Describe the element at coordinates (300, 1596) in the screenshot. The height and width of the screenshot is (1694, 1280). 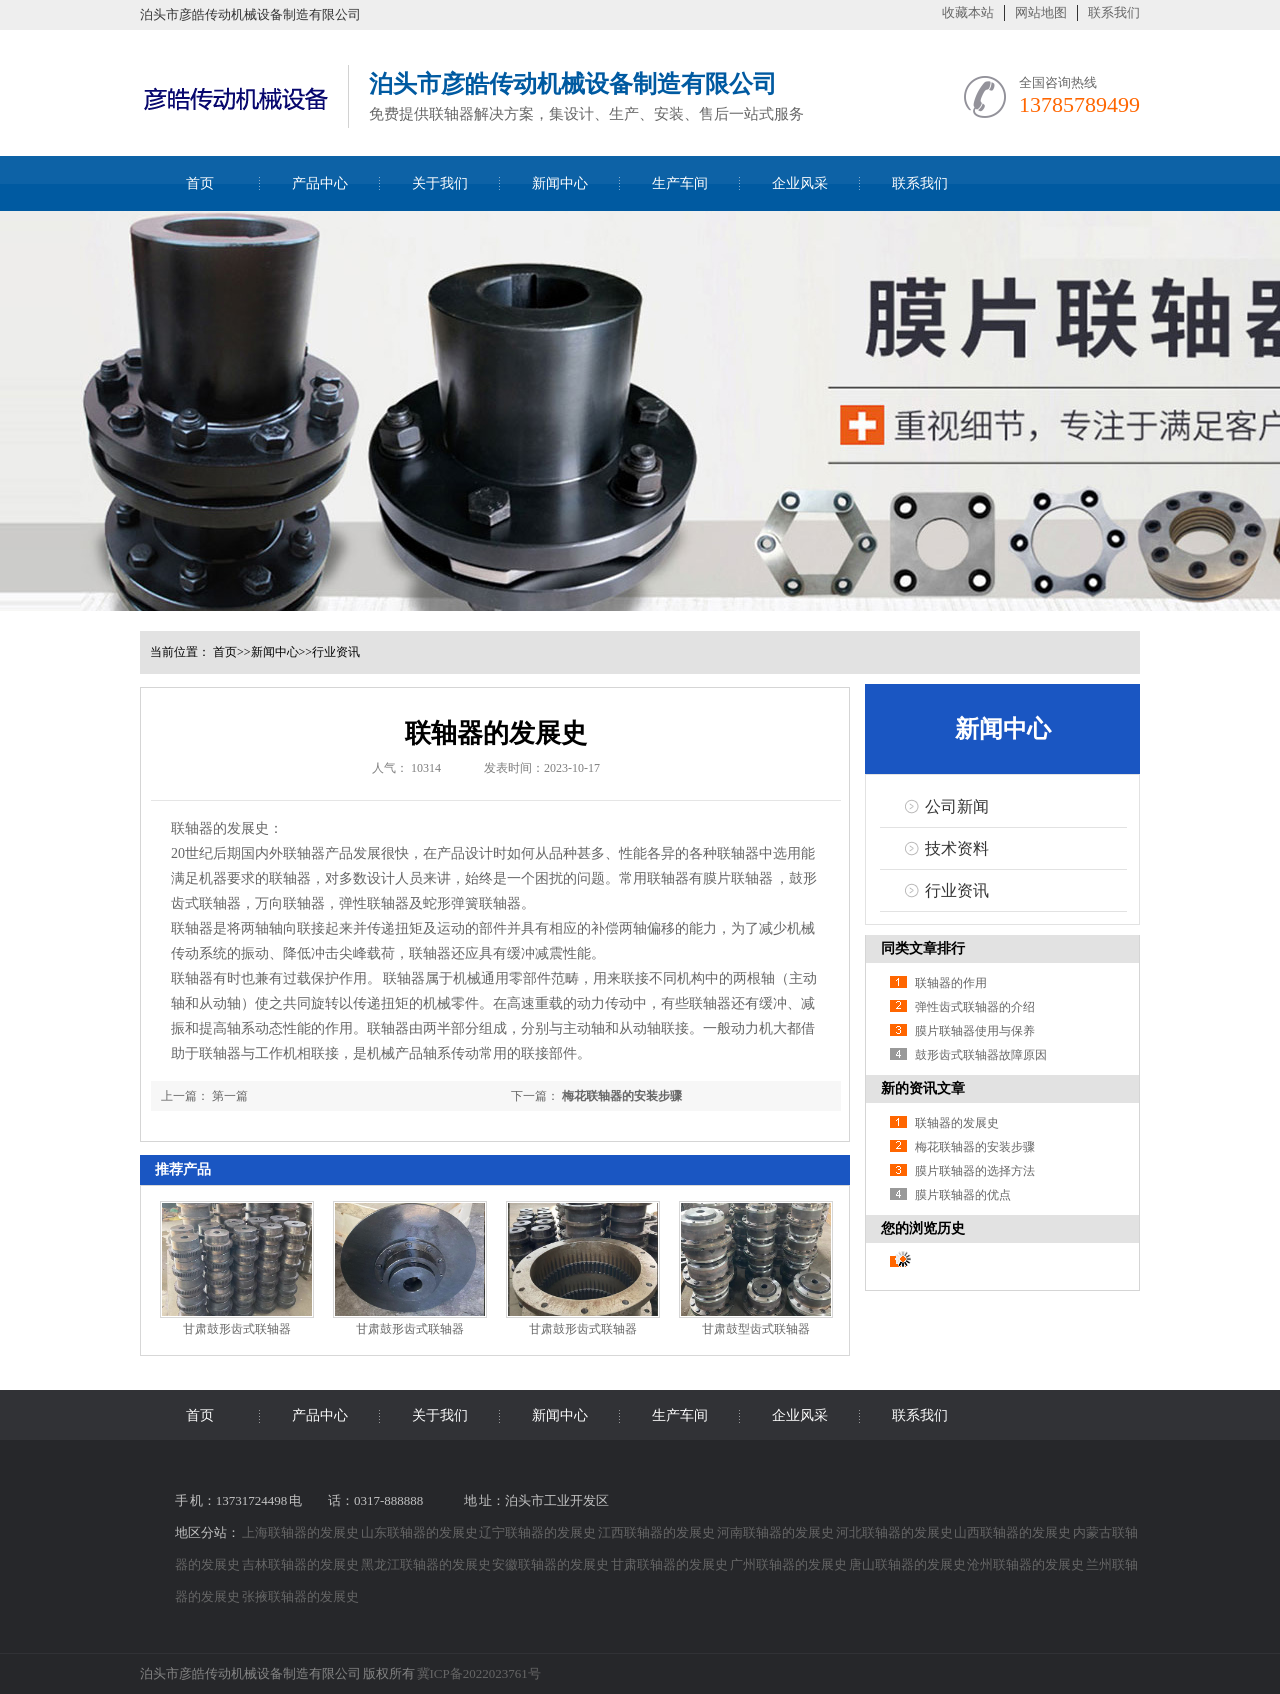
I see `张掖联轴器的发展史` at that location.